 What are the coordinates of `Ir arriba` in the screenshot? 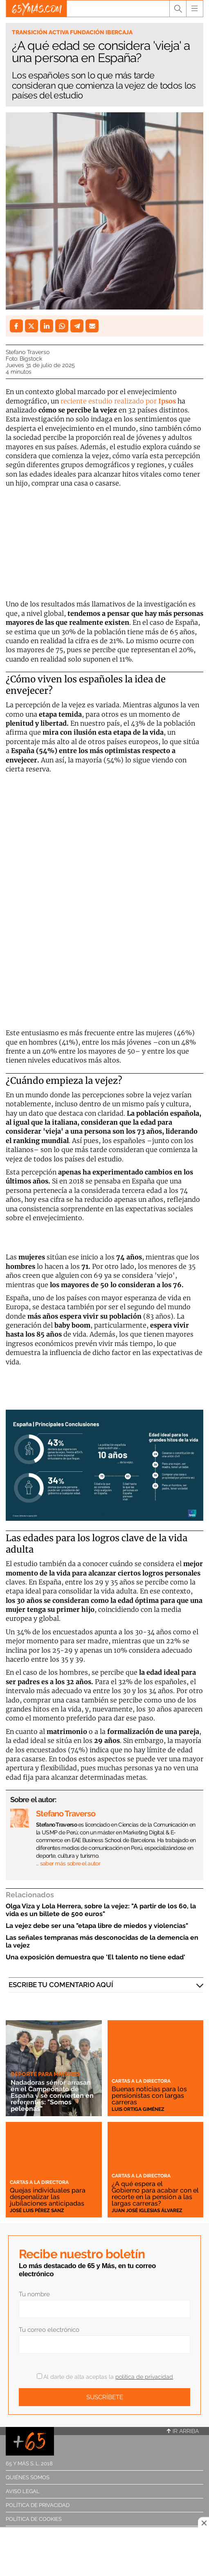 It's located at (183, 2431).